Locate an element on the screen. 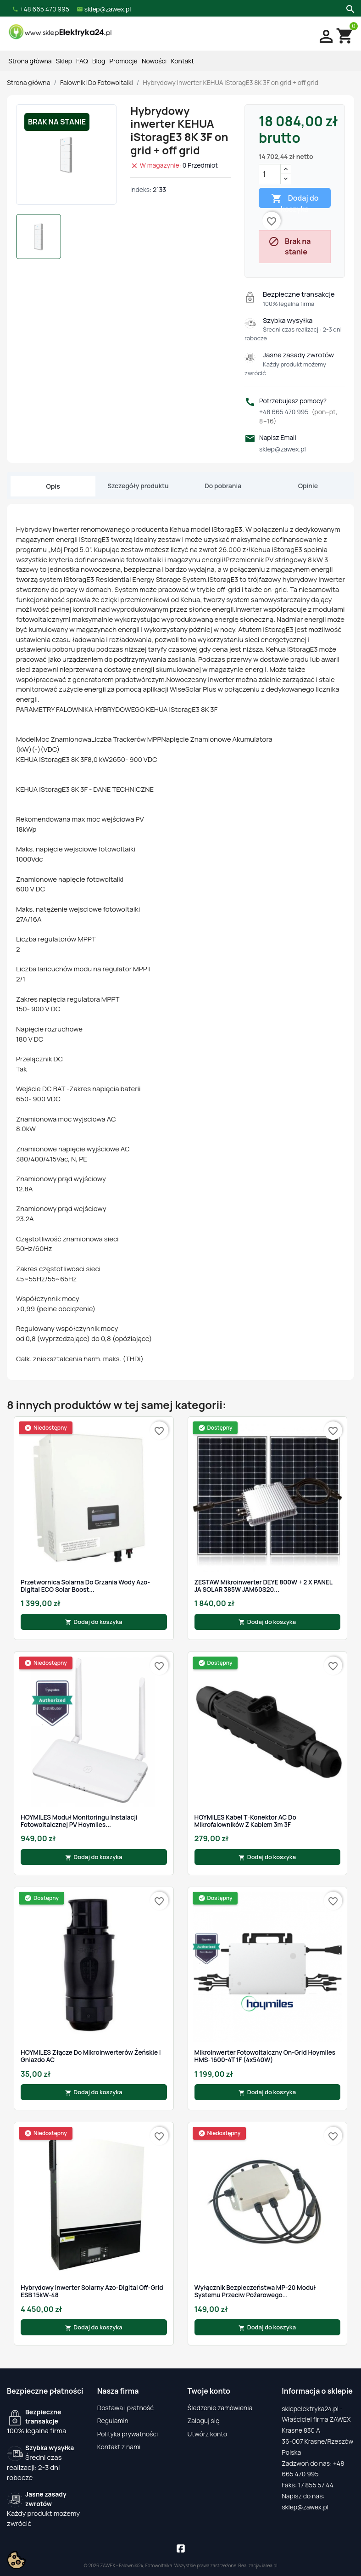  Przetwornica Solarna do grzania wody Azo-Digital ECO Solar Boost... is located at coordinates (85, 1586).